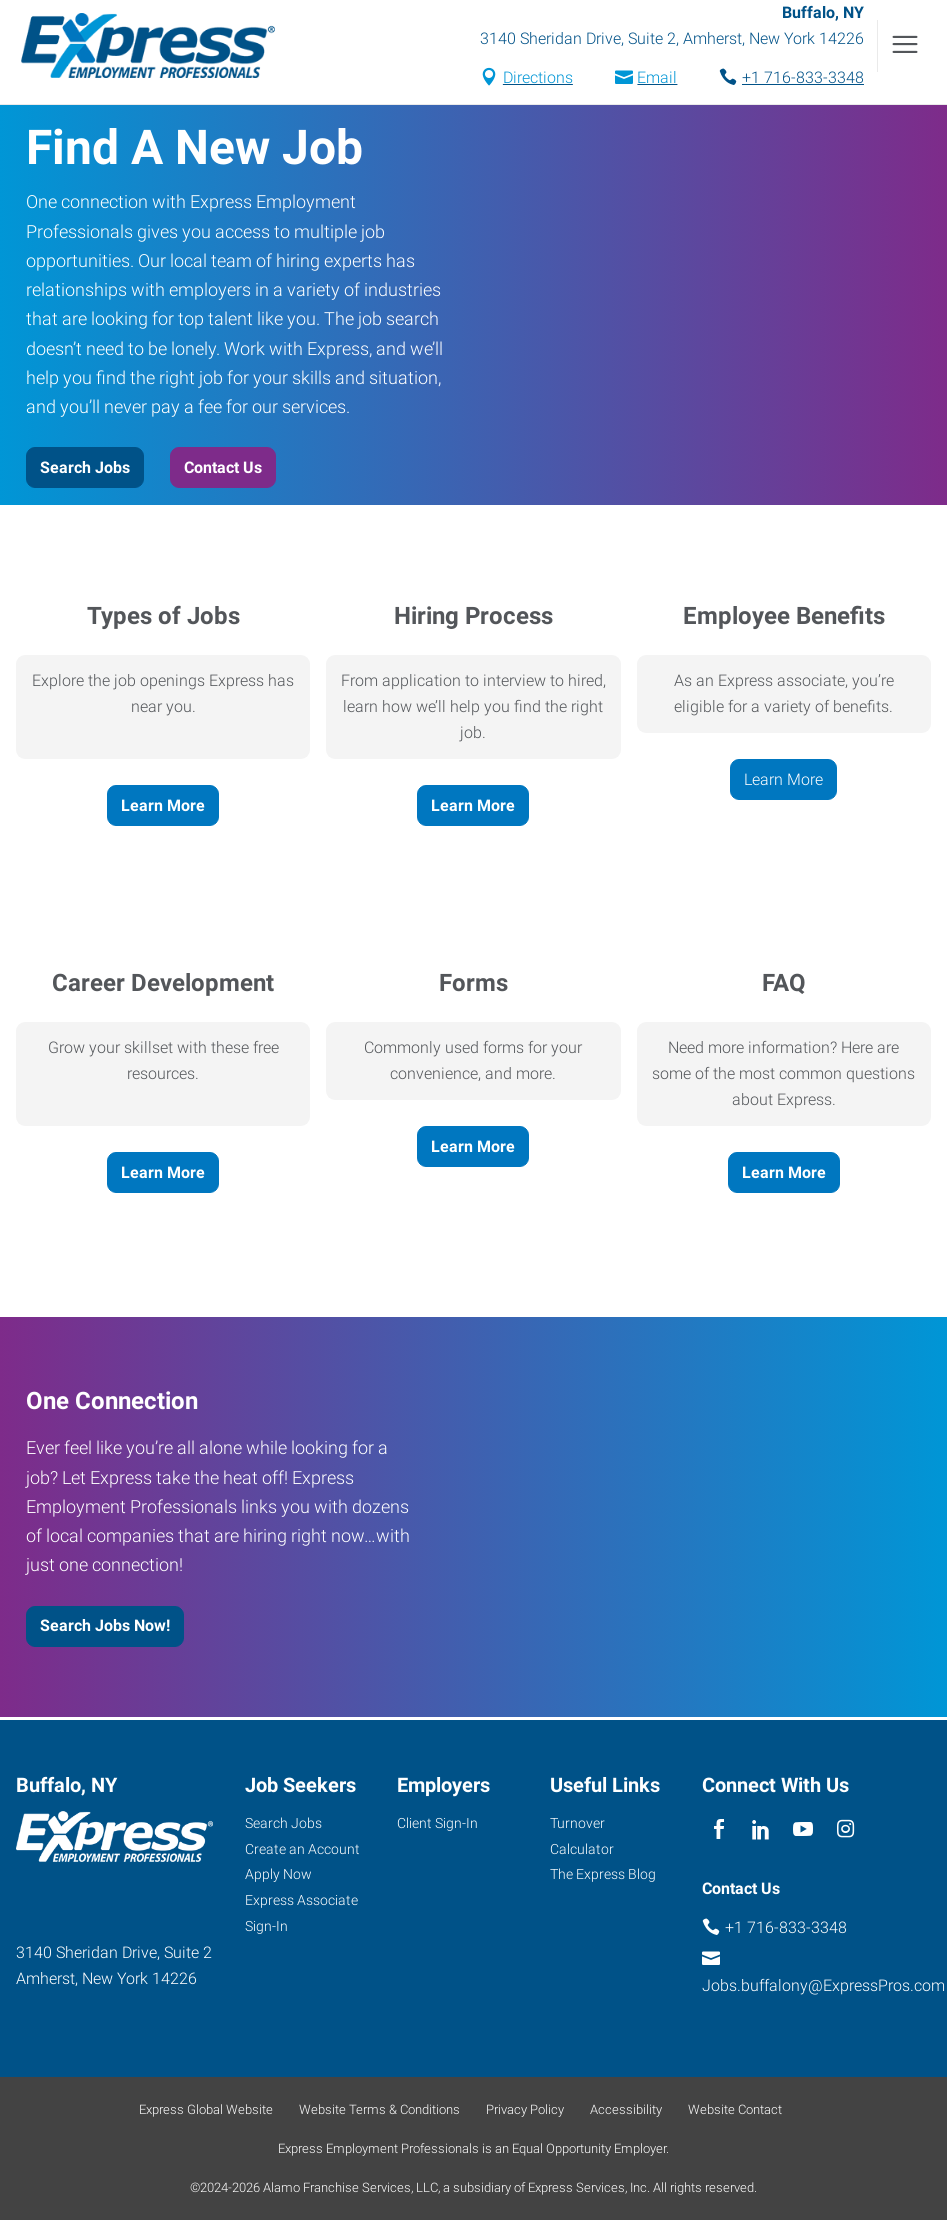 The image size is (947, 2220). I want to click on Website Contact, so click(735, 2109).